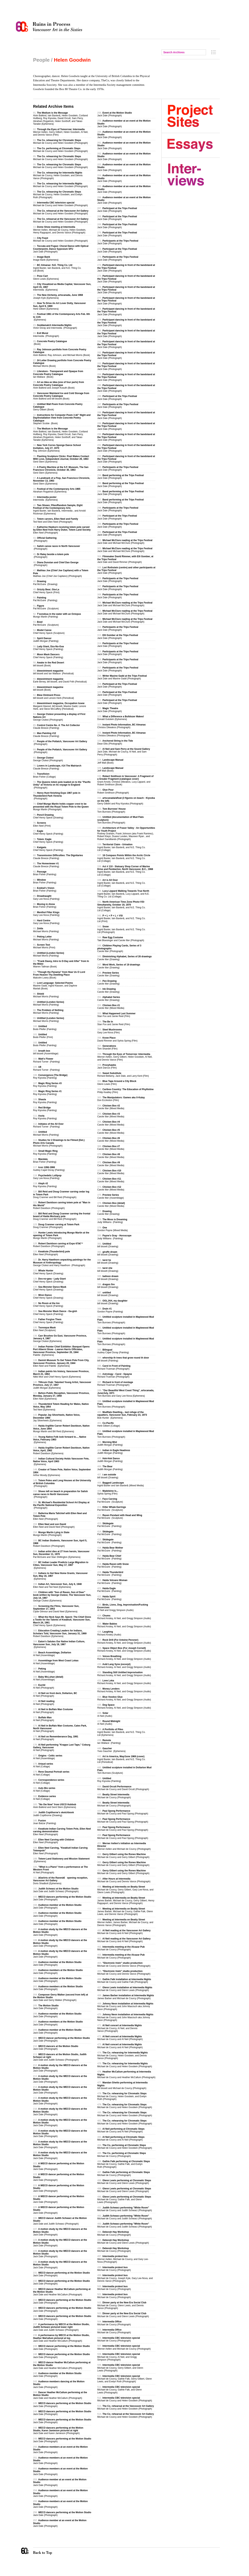 The height and width of the screenshot is (2576, 249). I want to click on Stan Fox and Jamie Reid (Film), so click(116, 1015).